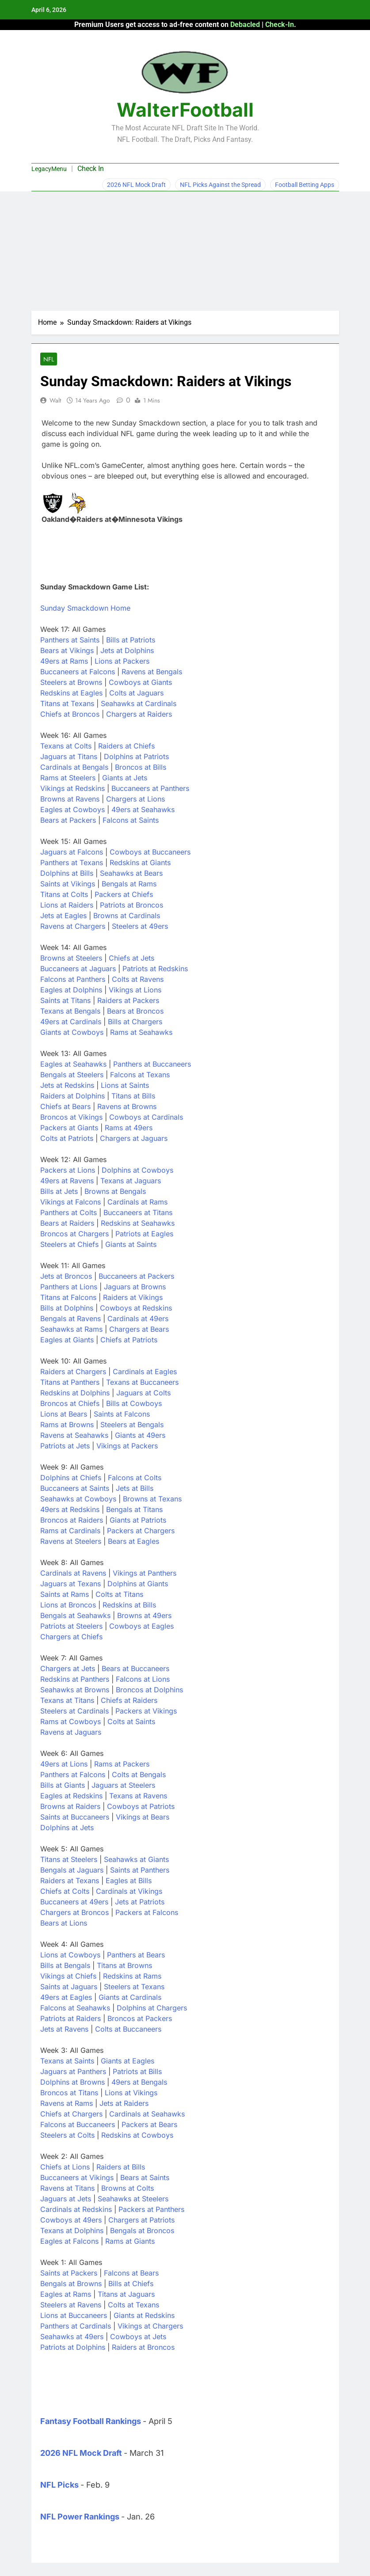  What do you see at coordinates (136, 184) in the screenshot?
I see `2026 NFL Mock Draft` at bounding box center [136, 184].